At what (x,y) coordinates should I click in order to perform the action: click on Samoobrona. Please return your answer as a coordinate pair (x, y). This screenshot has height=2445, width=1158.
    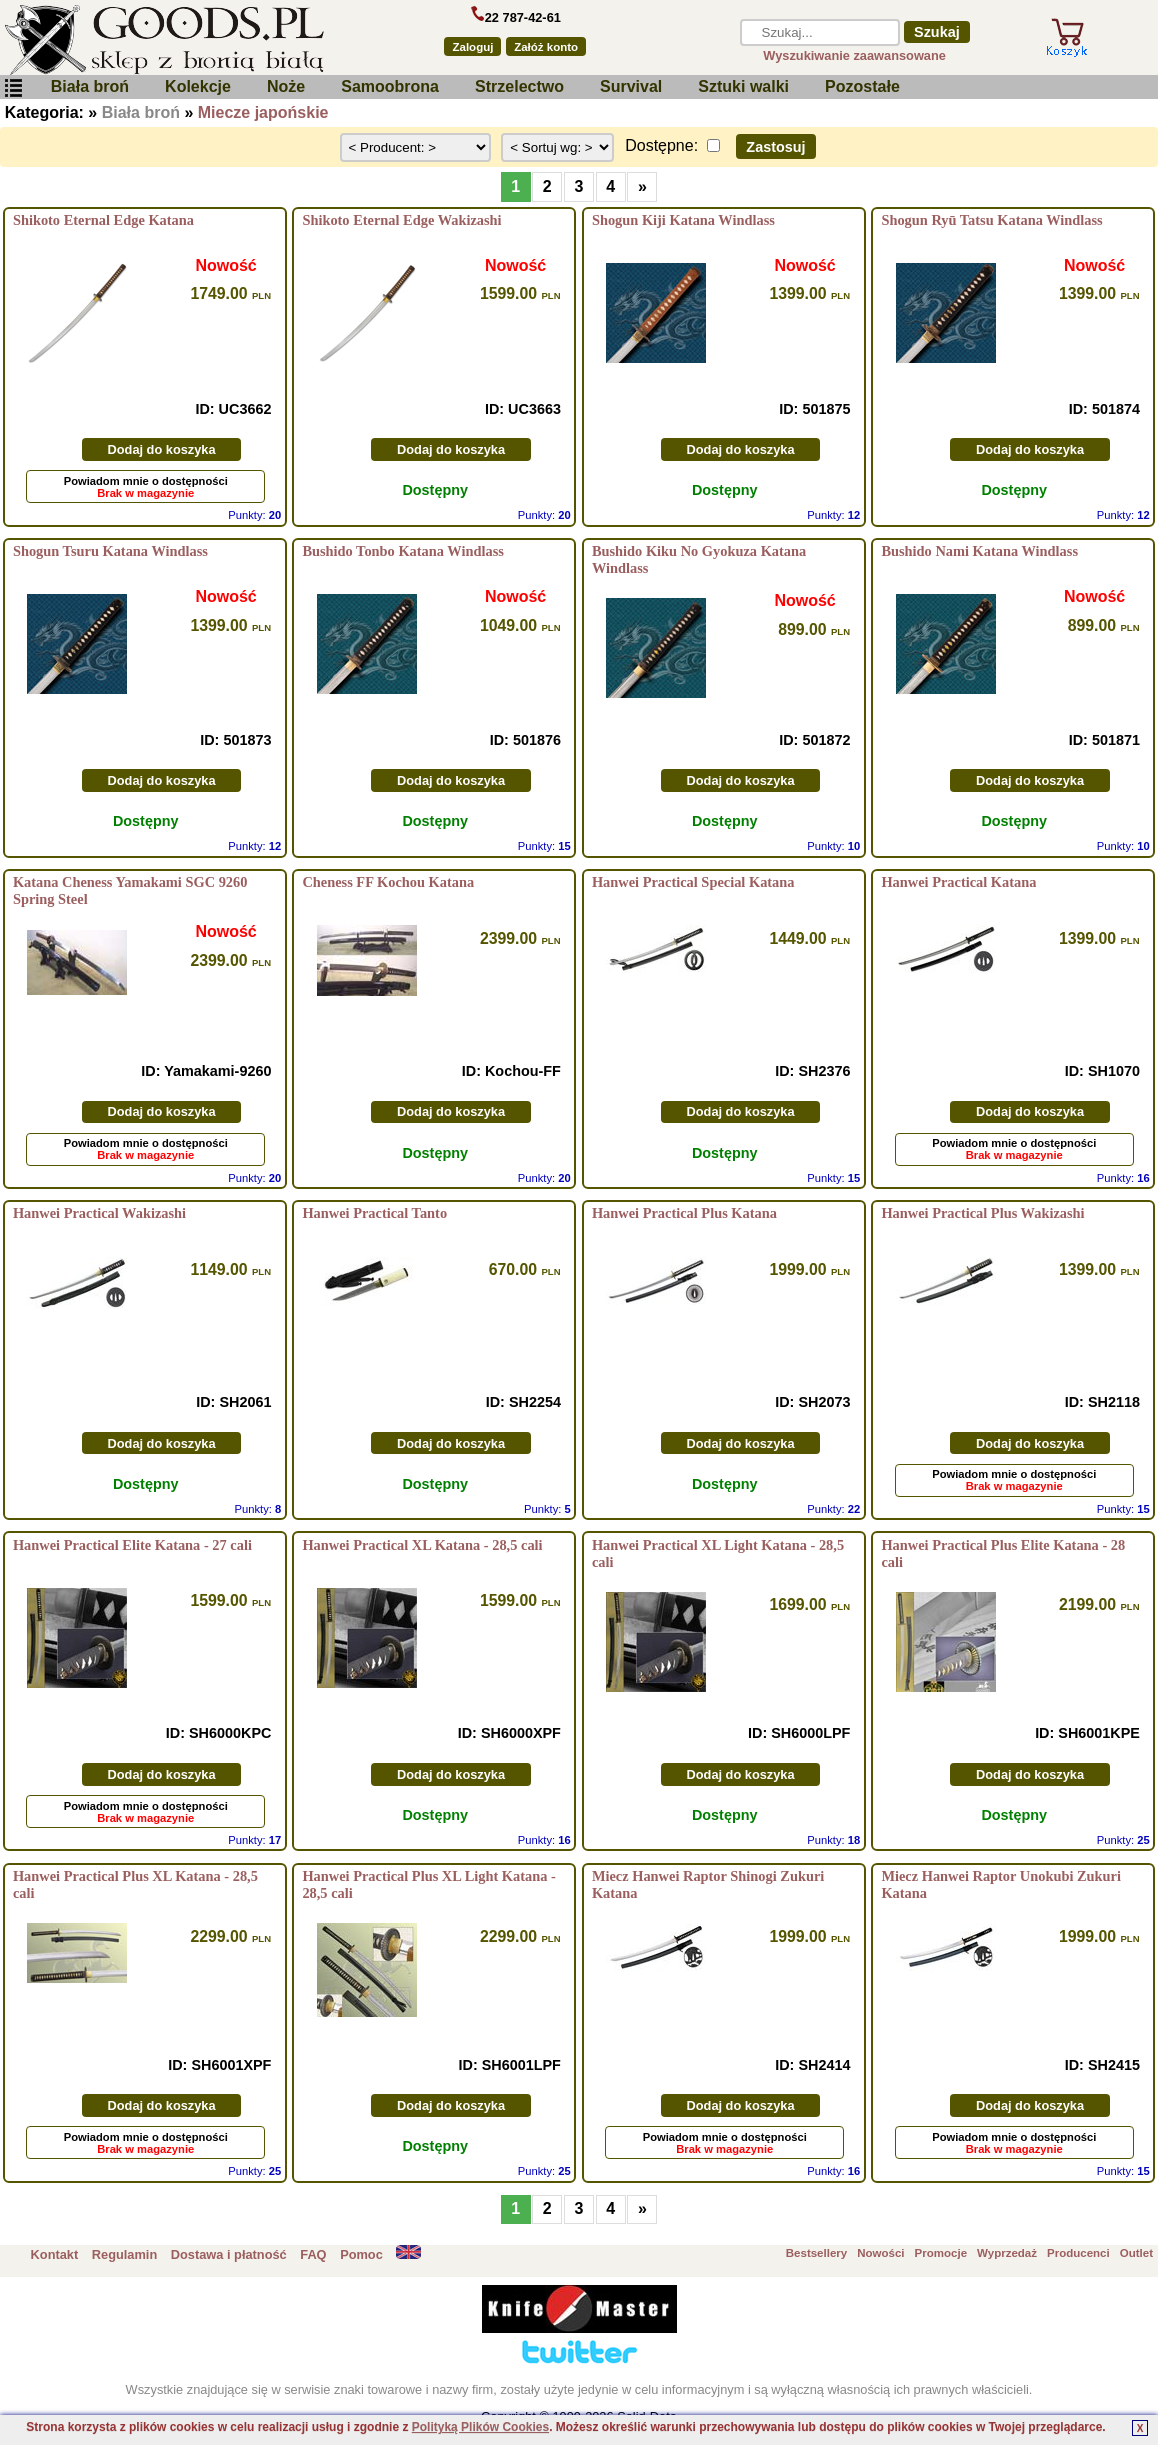
    Looking at the image, I should click on (390, 86).